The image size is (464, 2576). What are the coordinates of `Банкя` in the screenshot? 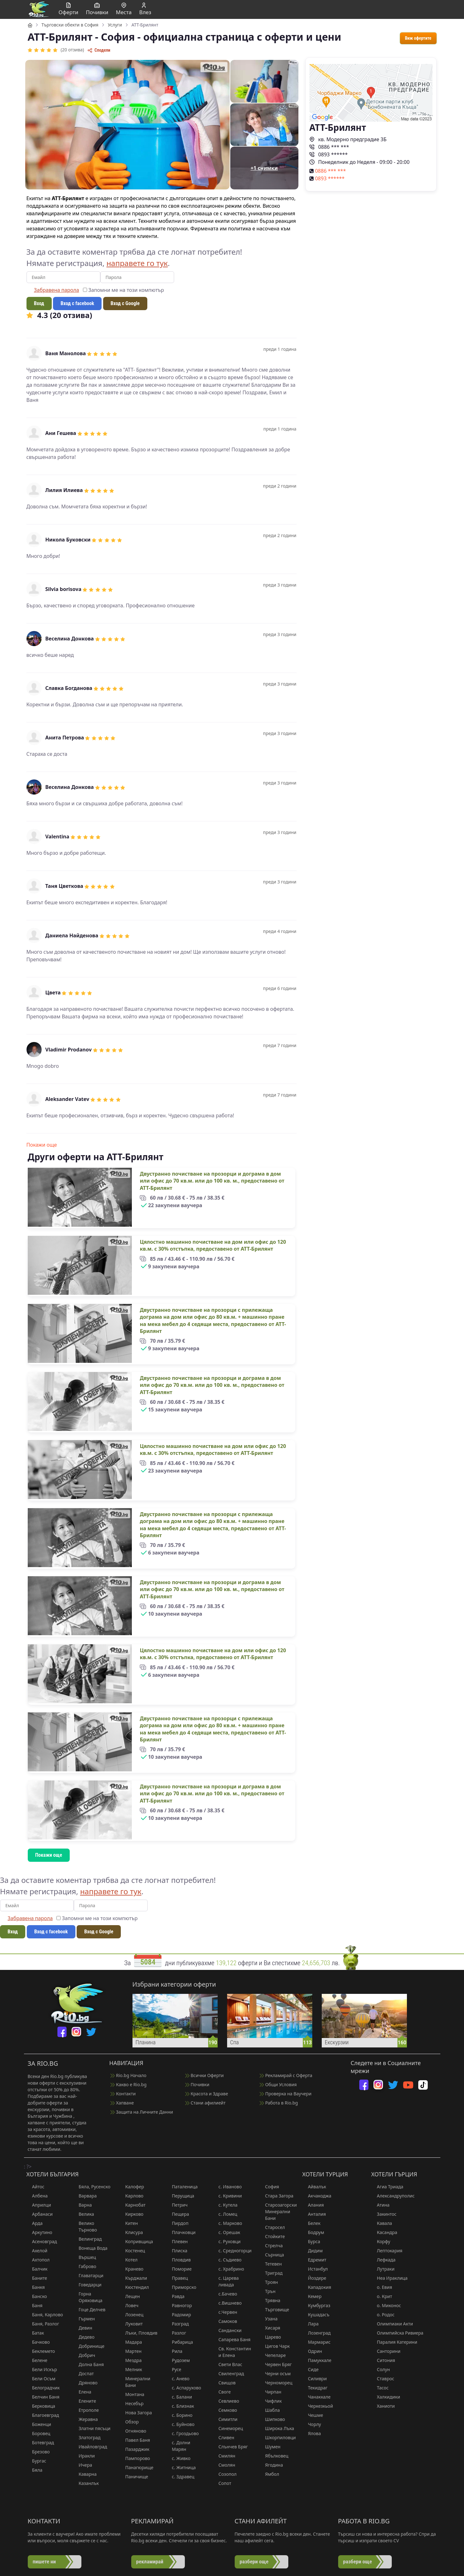 It's located at (35, 2287).